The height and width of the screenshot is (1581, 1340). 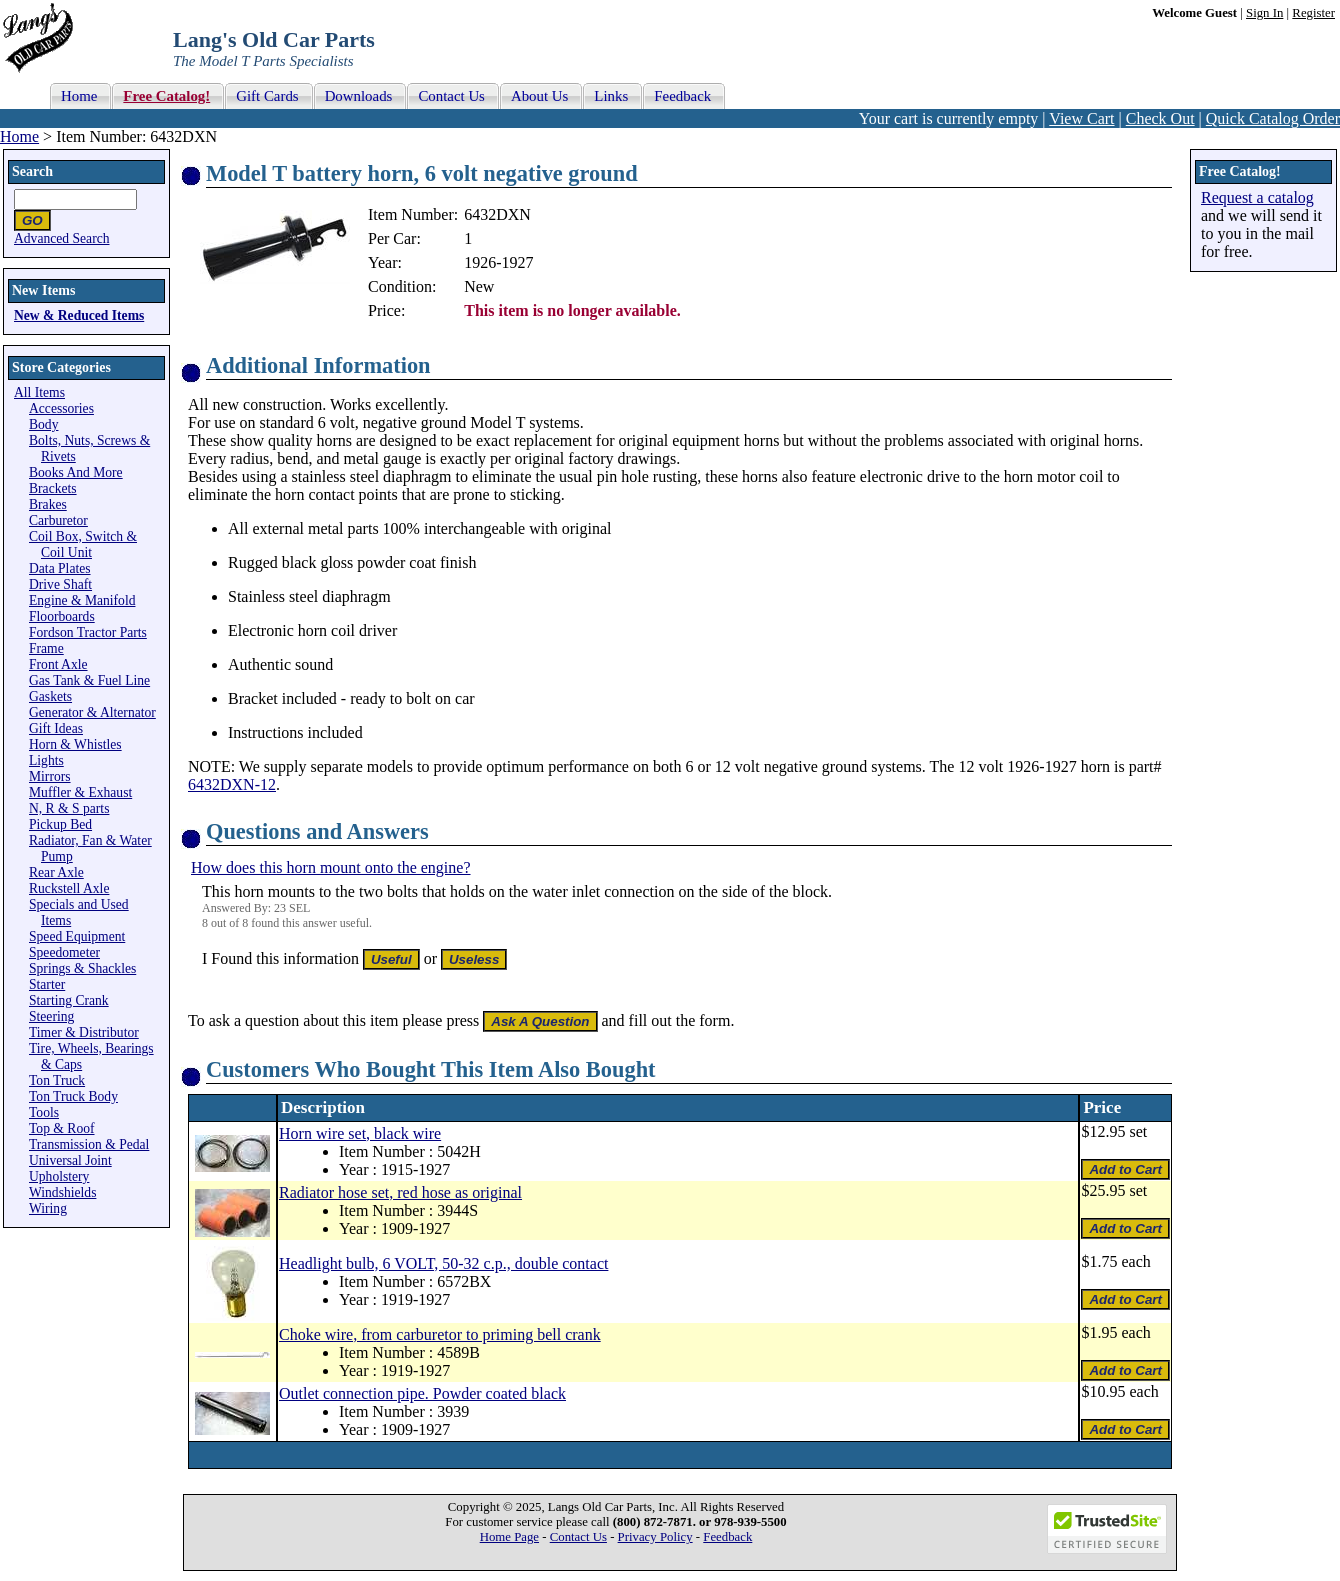 What do you see at coordinates (46, 760) in the screenshot?
I see `Lights` at bounding box center [46, 760].